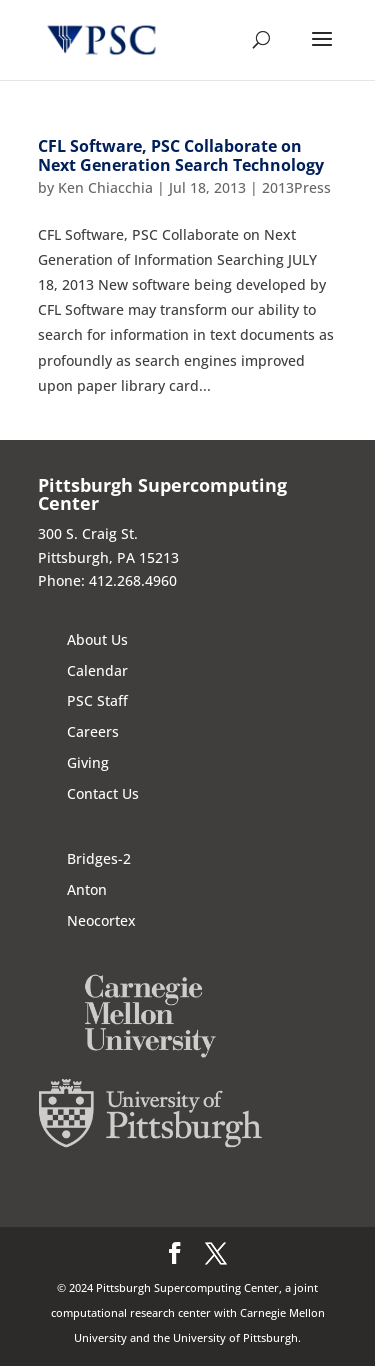 This screenshot has height=1366, width=375. I want to click on Giving, so click(88, 762).